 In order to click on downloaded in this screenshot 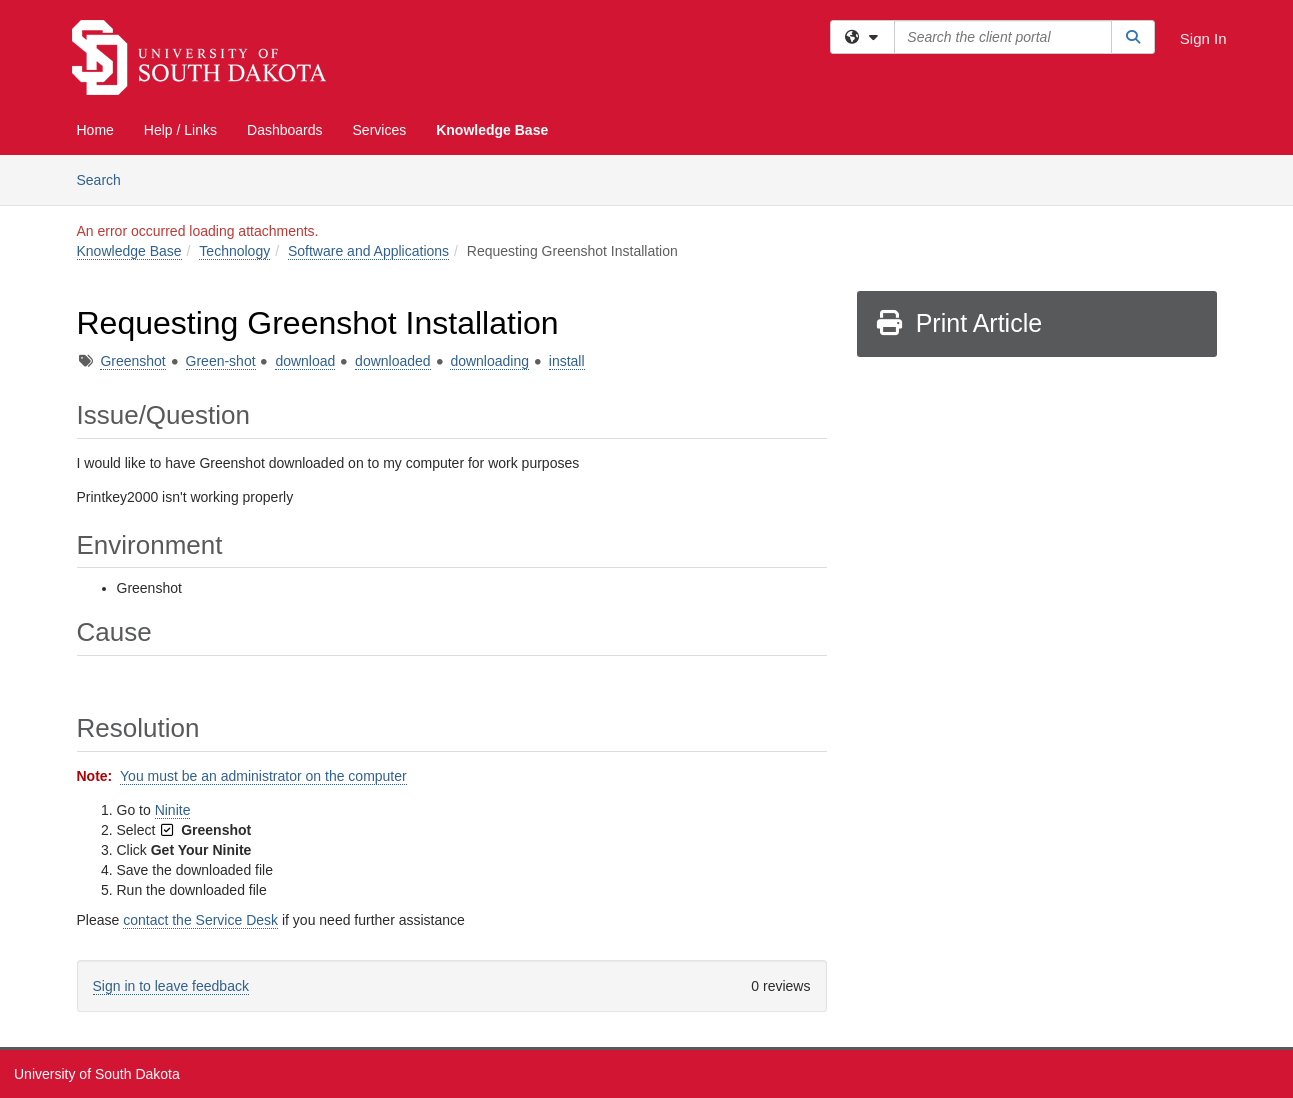, I will do `click(393, 361)`.